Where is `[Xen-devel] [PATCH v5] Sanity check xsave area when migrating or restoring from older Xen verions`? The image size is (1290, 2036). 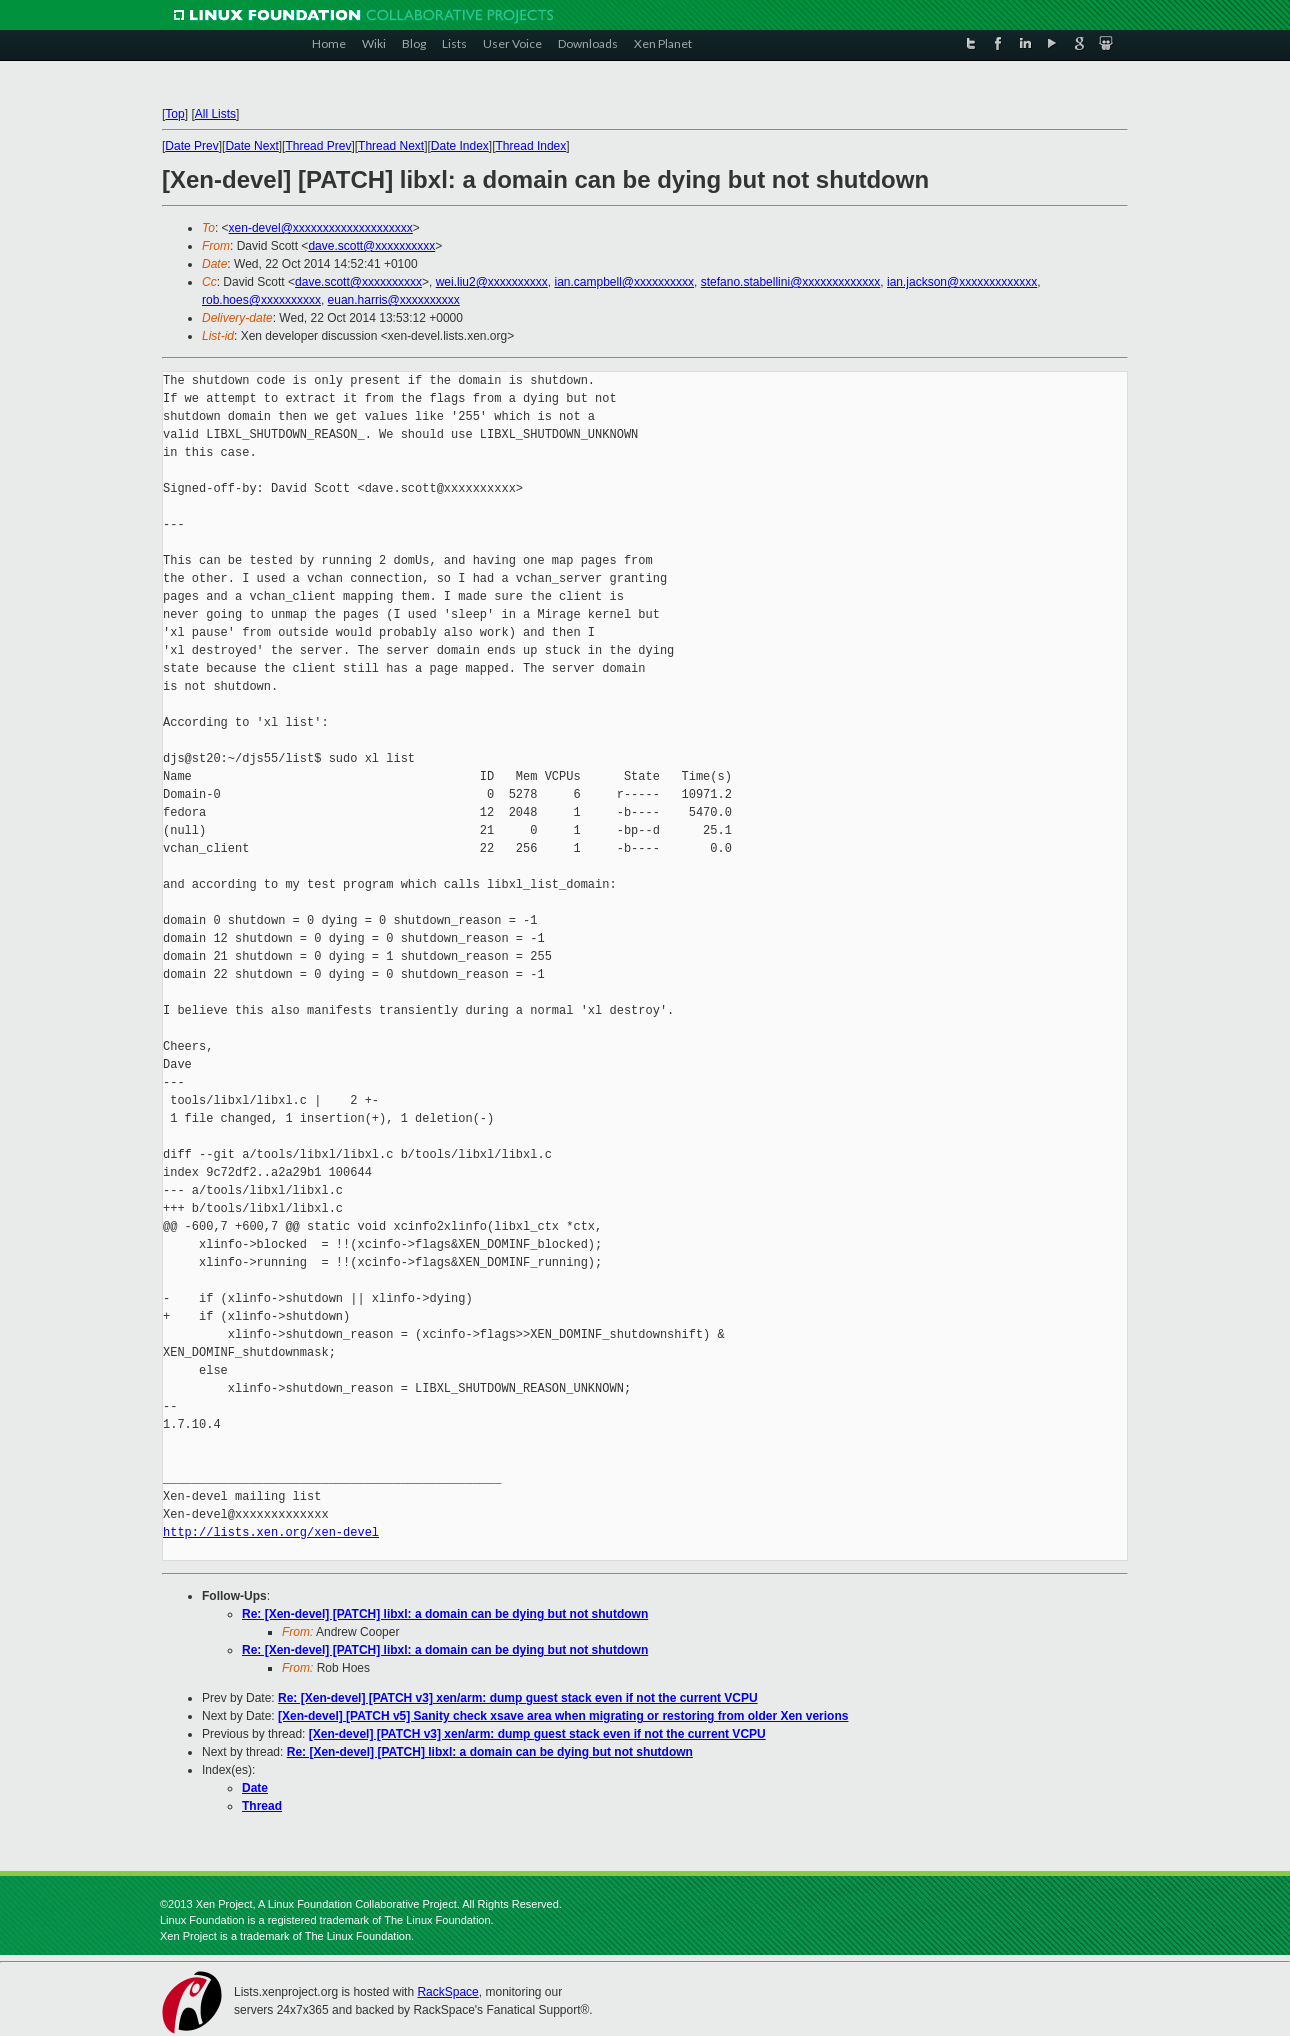
[Xen-devel] [PATCH v5] Sanity check xsave area when migrating or restoring from older Xen verions is located at coordinates (563, 1716).